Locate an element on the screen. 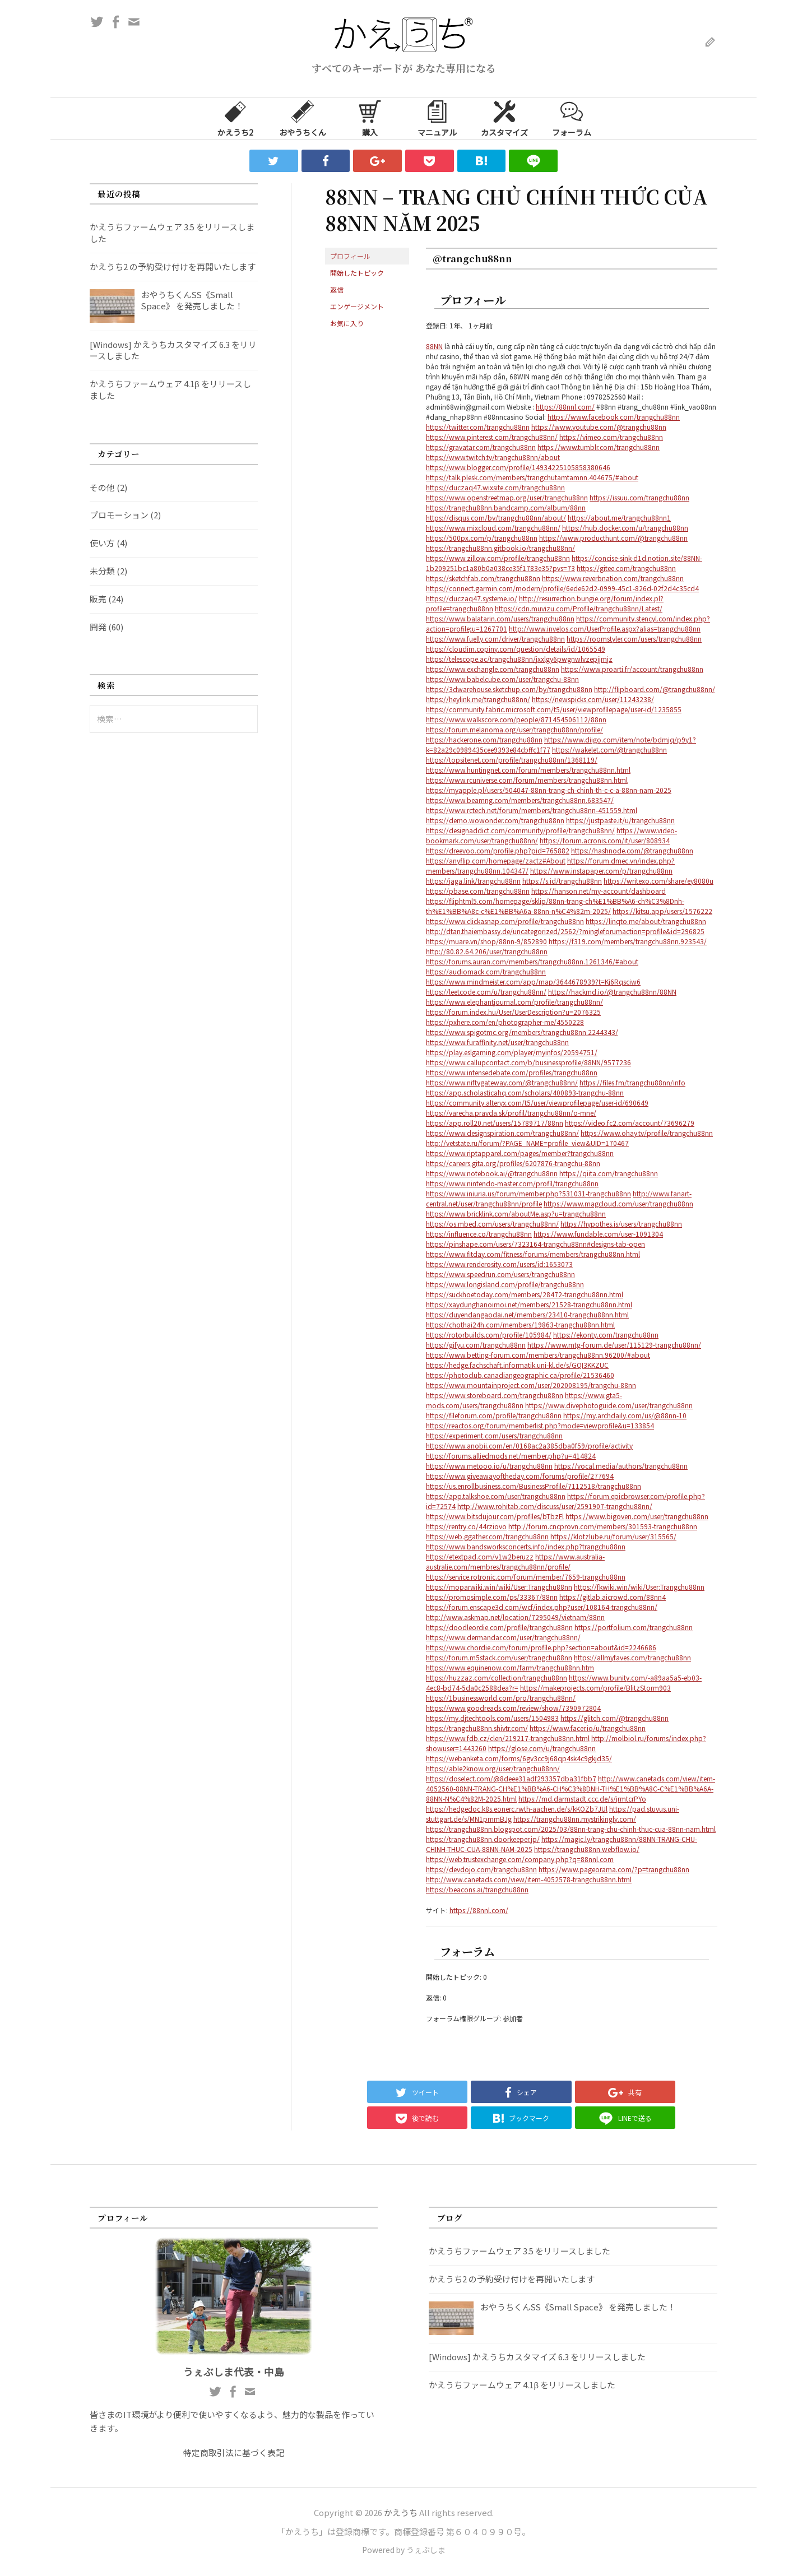 The height and width of the screenshot is (2576, 807). https://issuu.com/trangchu88nn is located at coordinates (639, 497).